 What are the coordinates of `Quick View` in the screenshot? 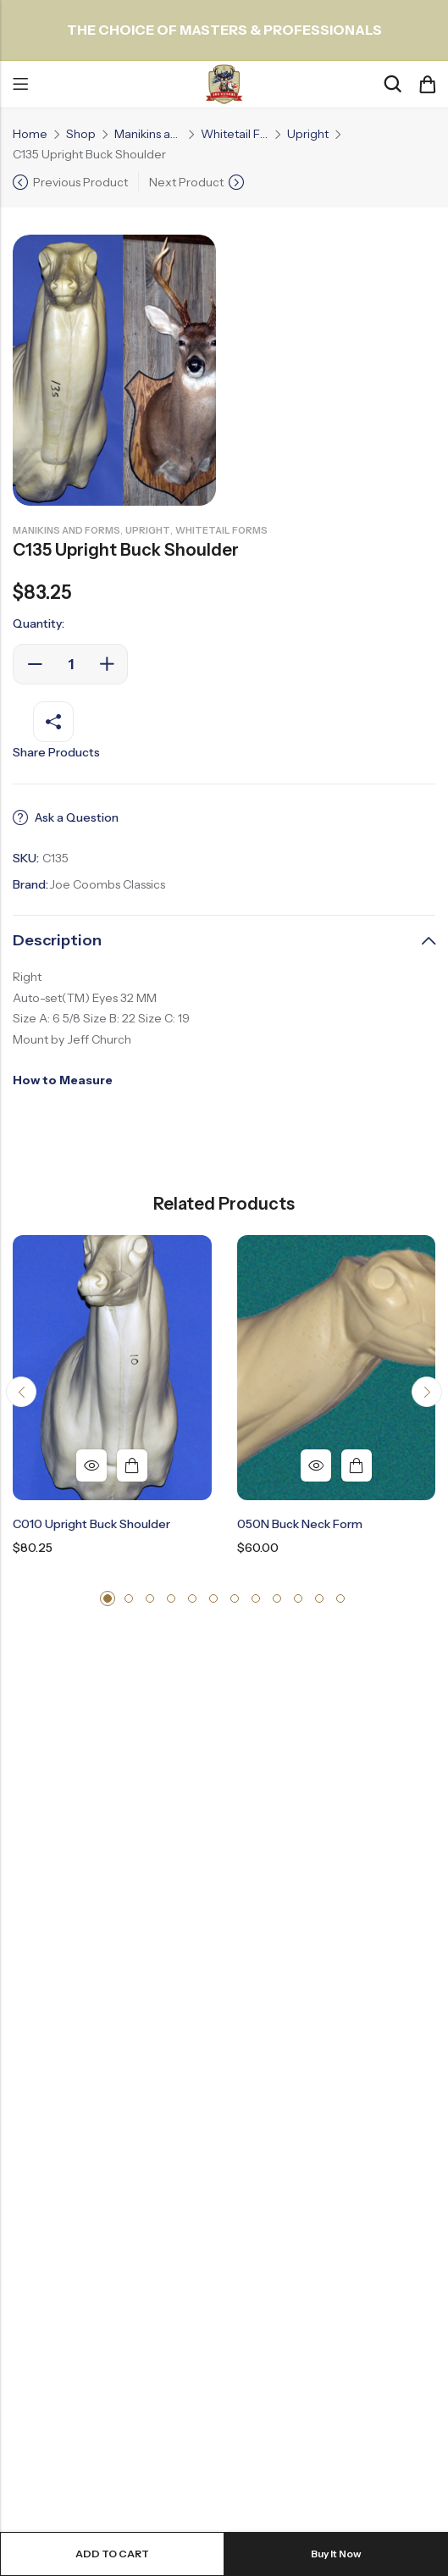 It's located at (91, 1465).